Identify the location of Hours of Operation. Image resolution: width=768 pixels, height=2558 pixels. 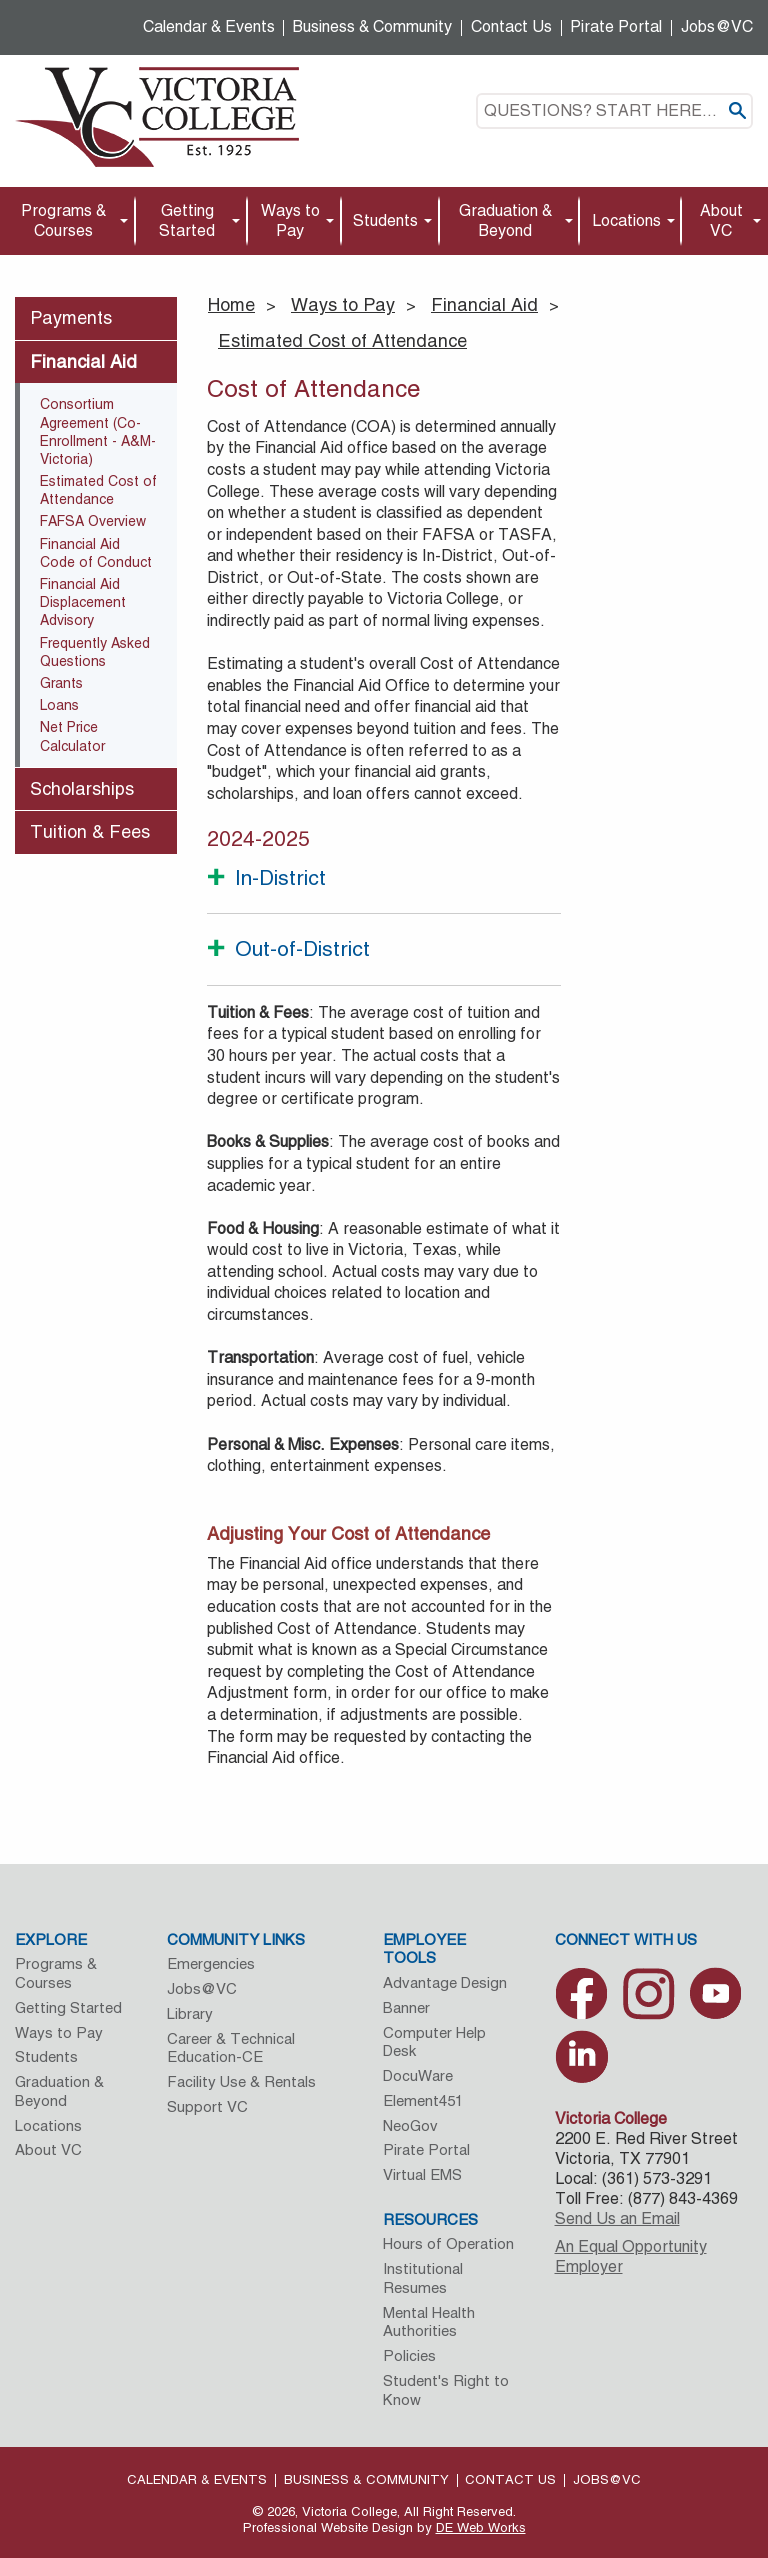
(448, 2243).